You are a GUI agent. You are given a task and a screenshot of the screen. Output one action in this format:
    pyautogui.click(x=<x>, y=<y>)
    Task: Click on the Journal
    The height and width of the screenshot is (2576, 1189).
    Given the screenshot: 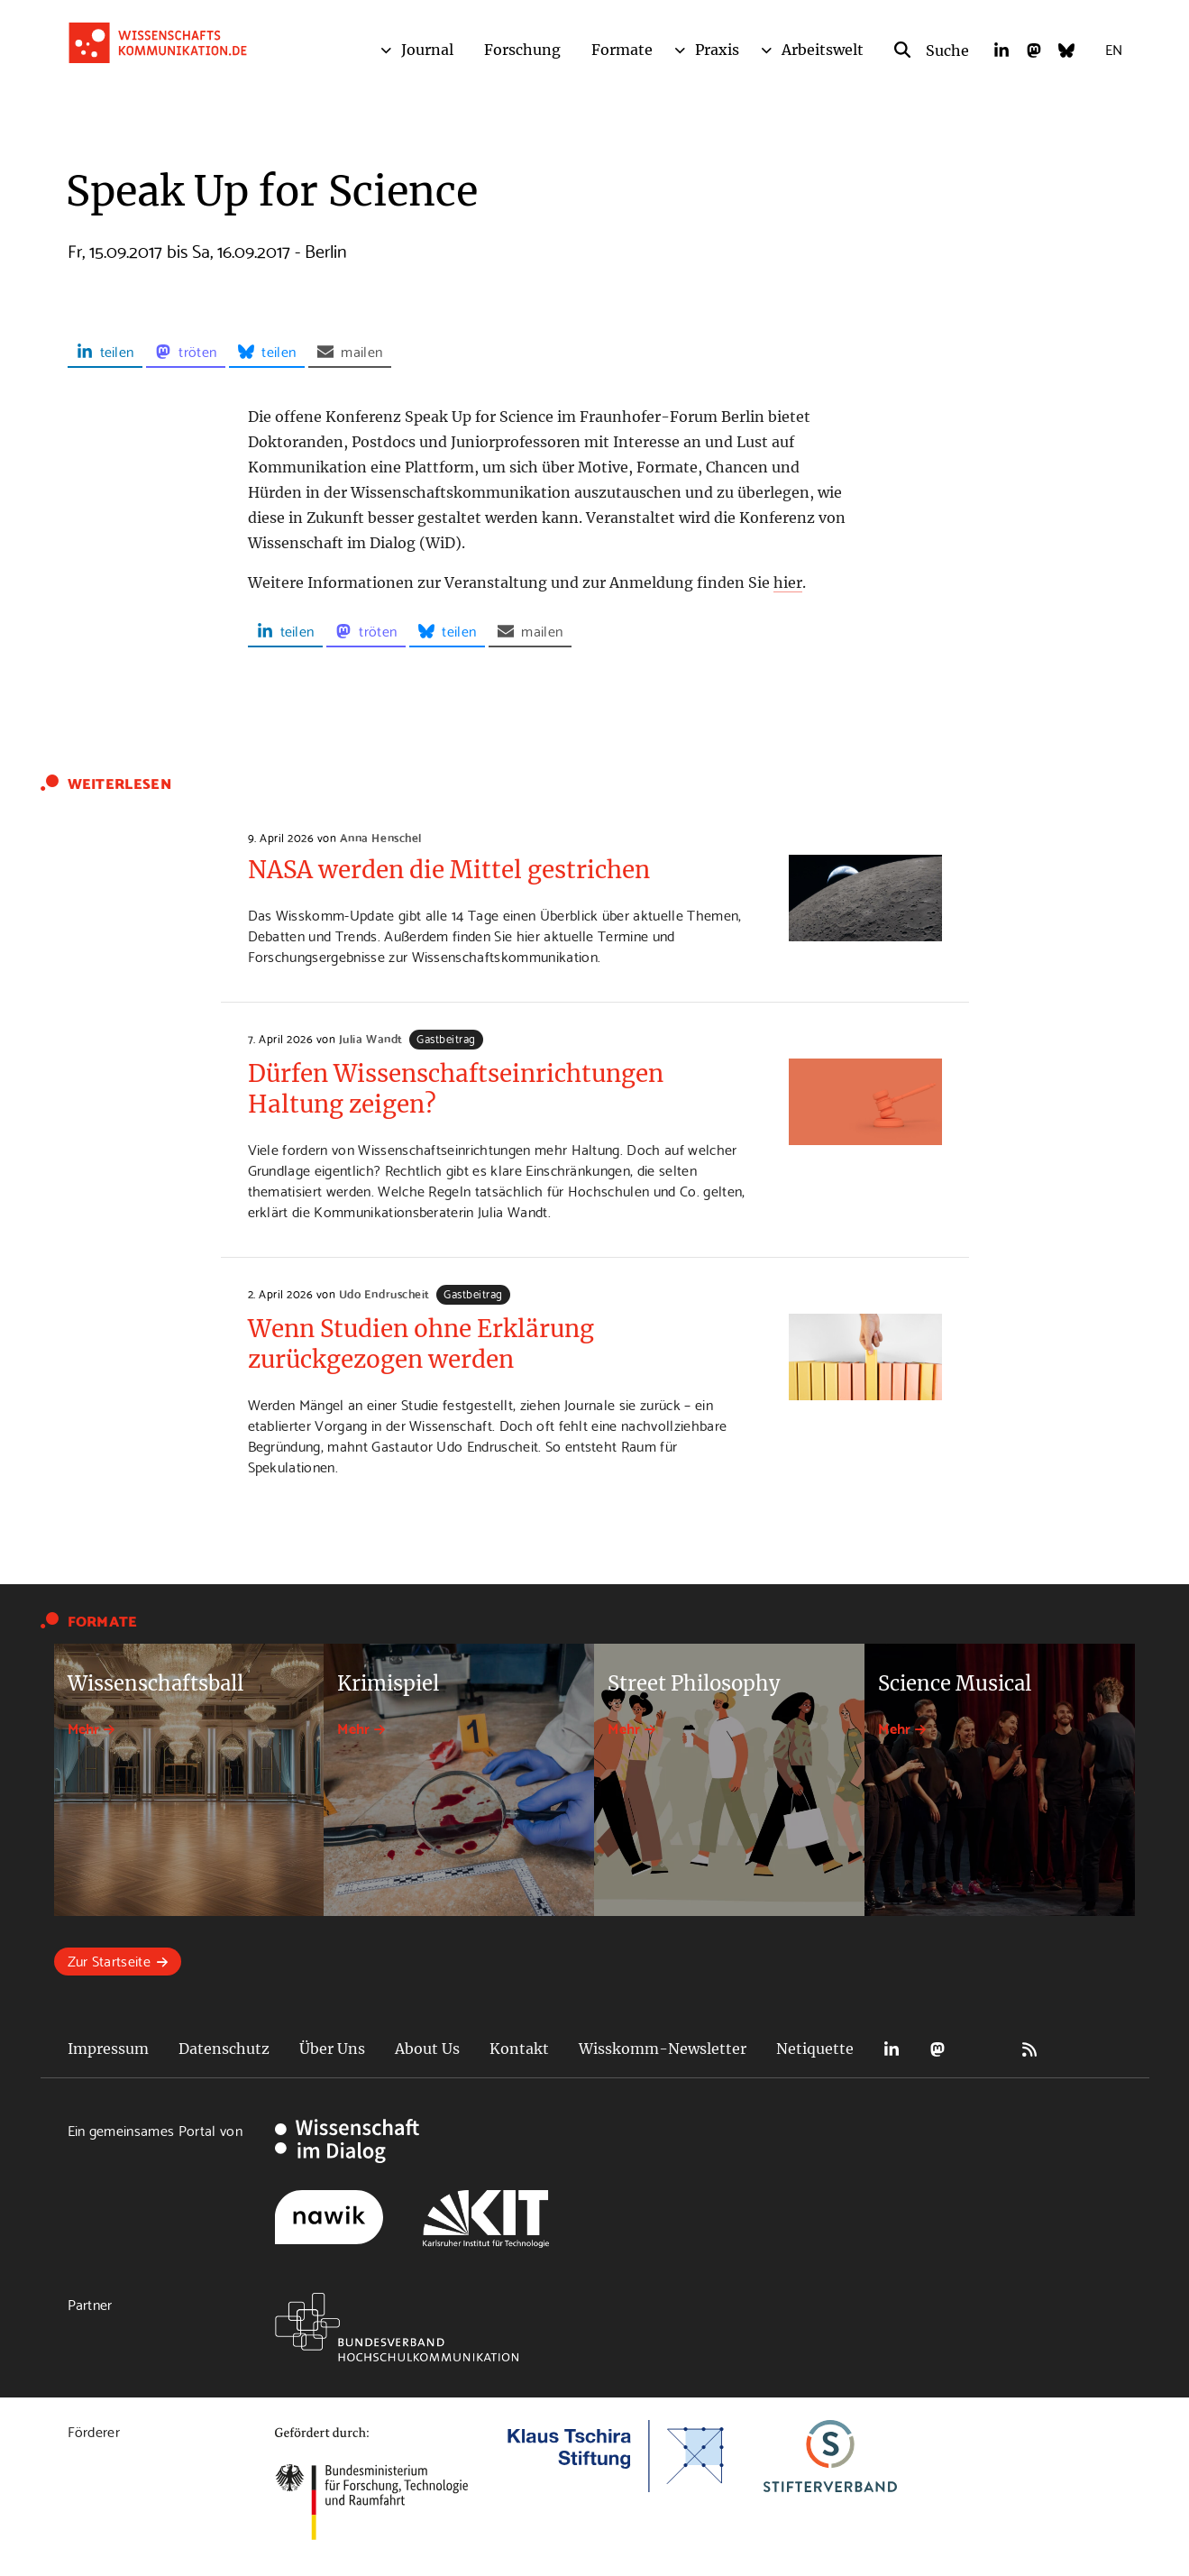 What is the action you would take?
    pyautogui.click(x=427, y=50)
    